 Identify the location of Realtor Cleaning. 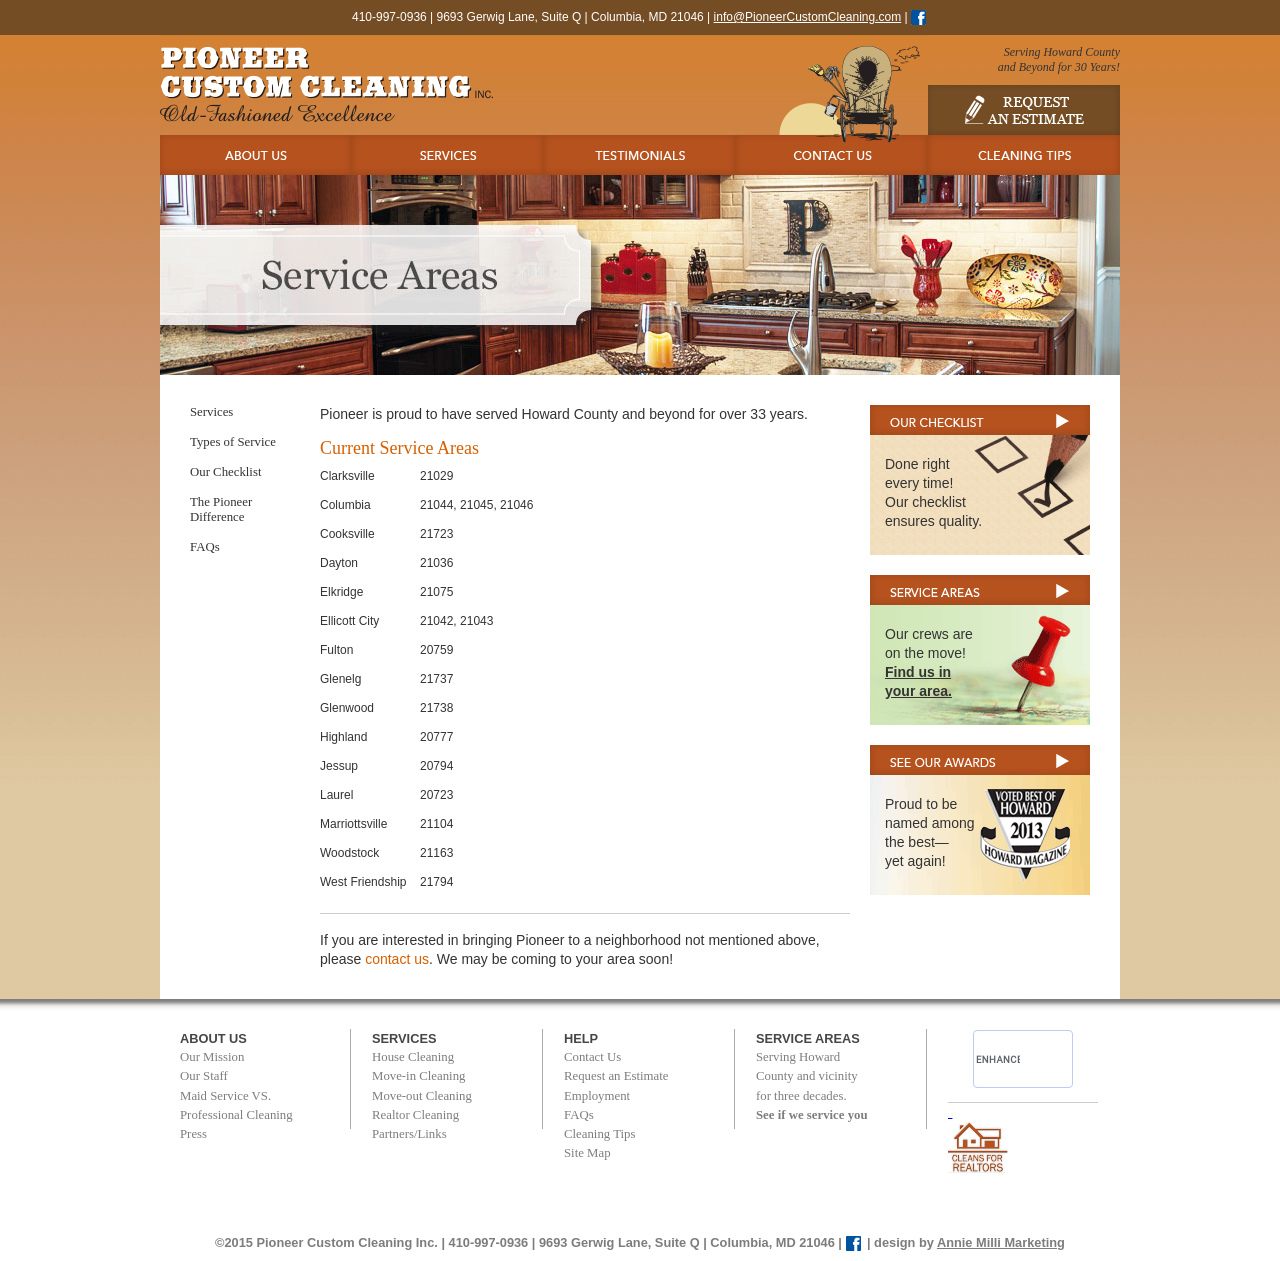
(415, 1115).